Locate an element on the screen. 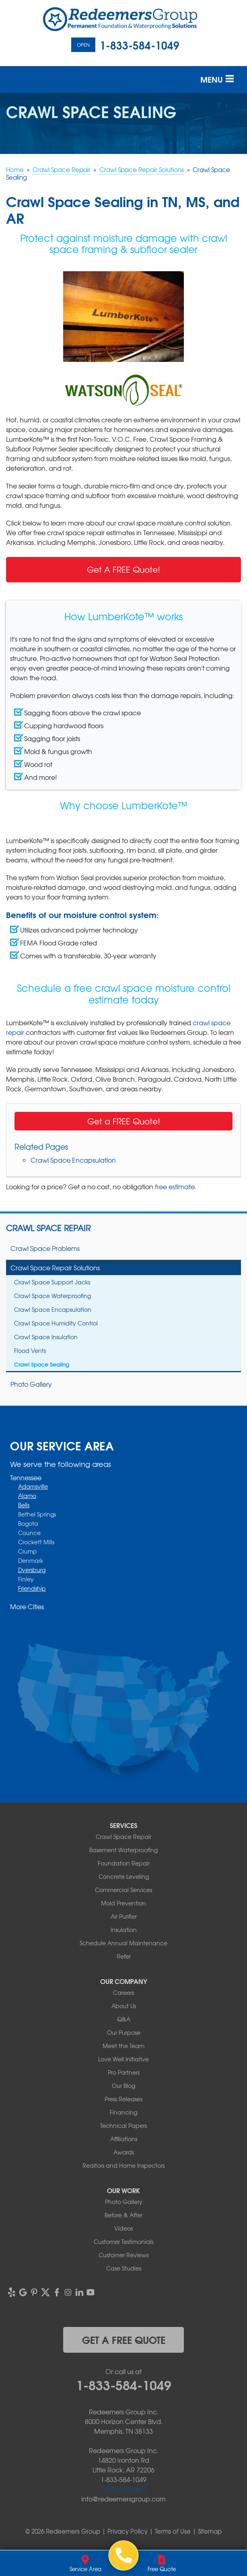  Crawl Space Insulation is located at coordinates (46, 1337).